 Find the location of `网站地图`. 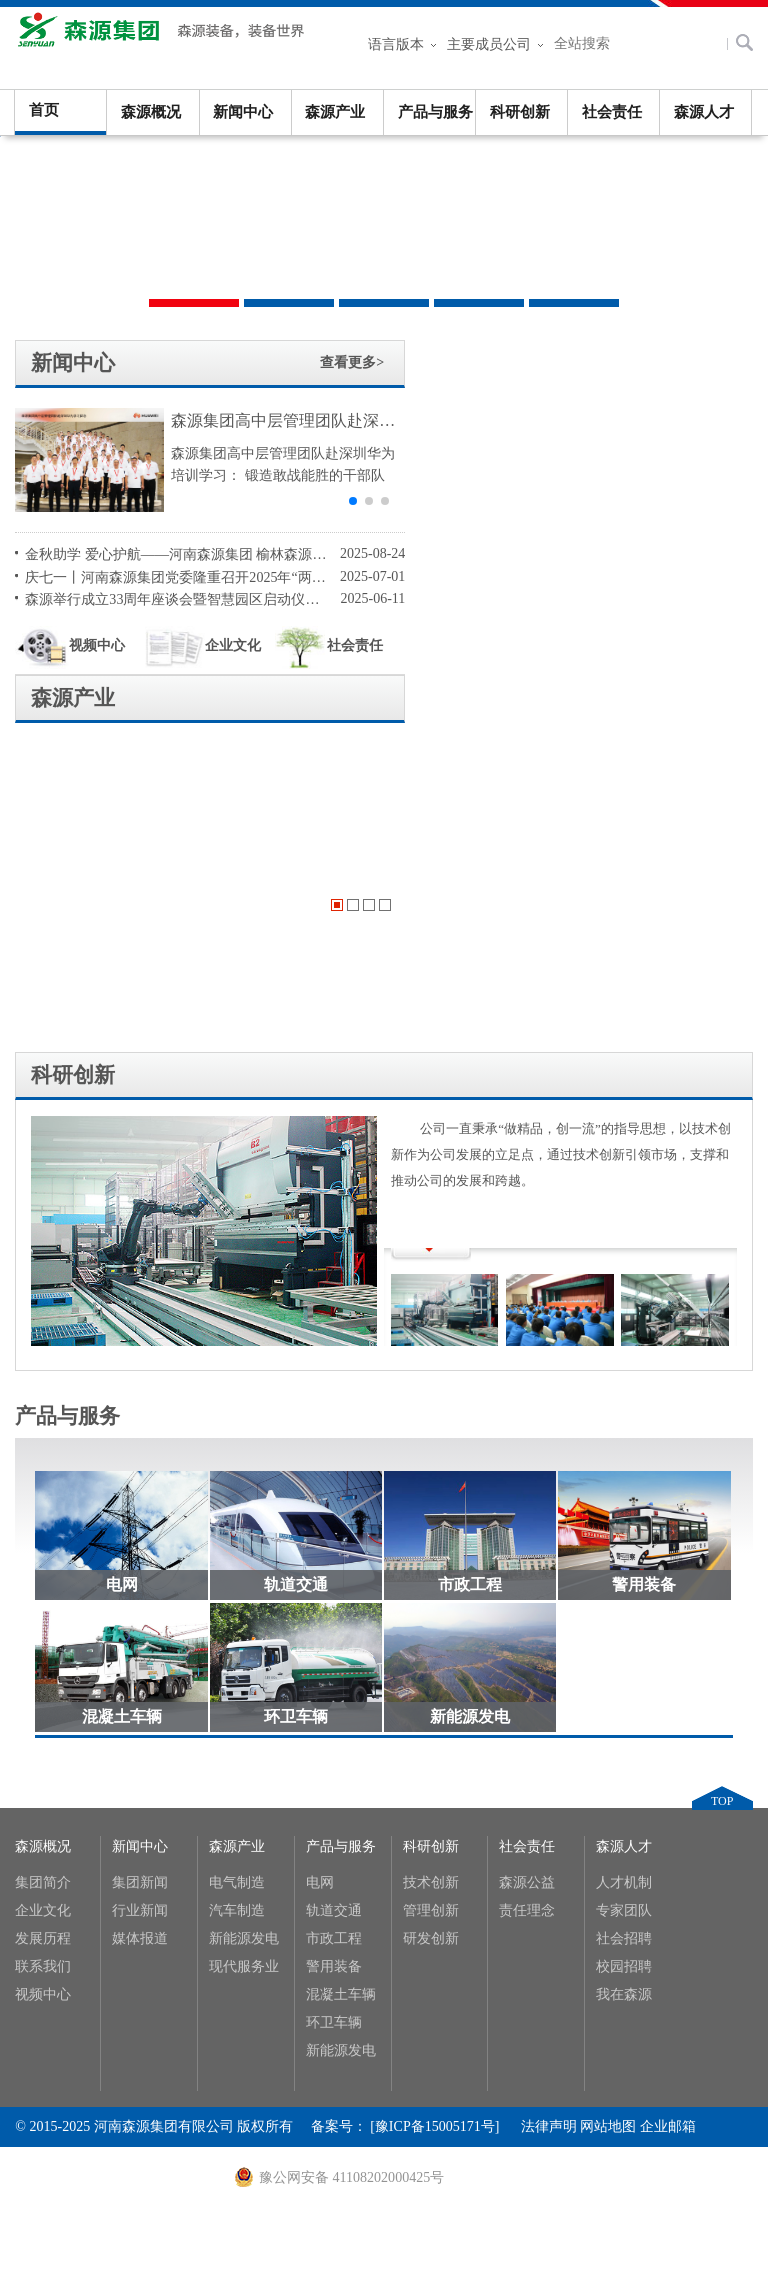

网站地图 is located at coordinates (608, 1792).